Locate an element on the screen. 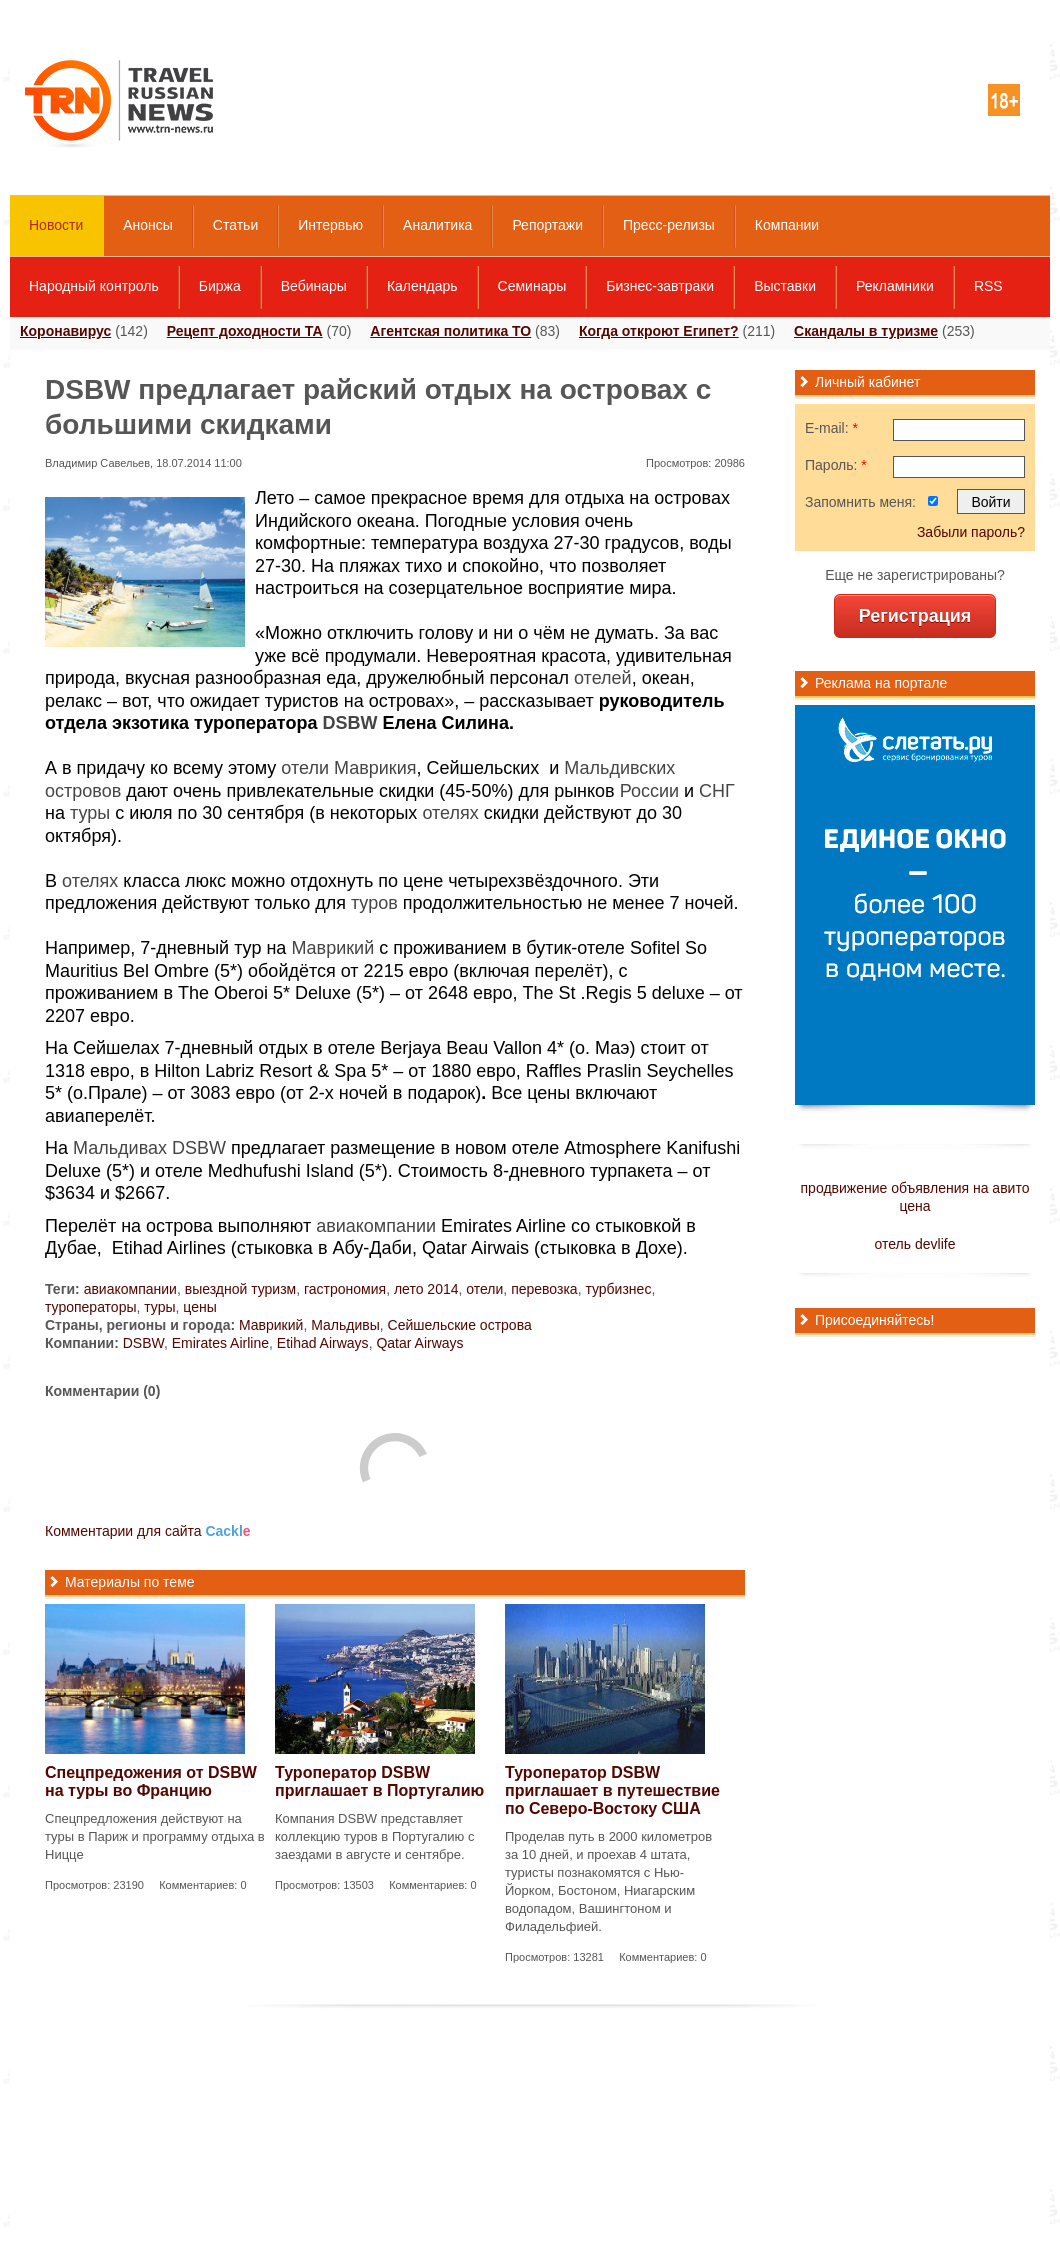 The height and width of the screenshot is (2251, 1060). Спецпредложения действуют на туры в Париж и программу отдыха в Ницце is located at coordinates (155, 1836).